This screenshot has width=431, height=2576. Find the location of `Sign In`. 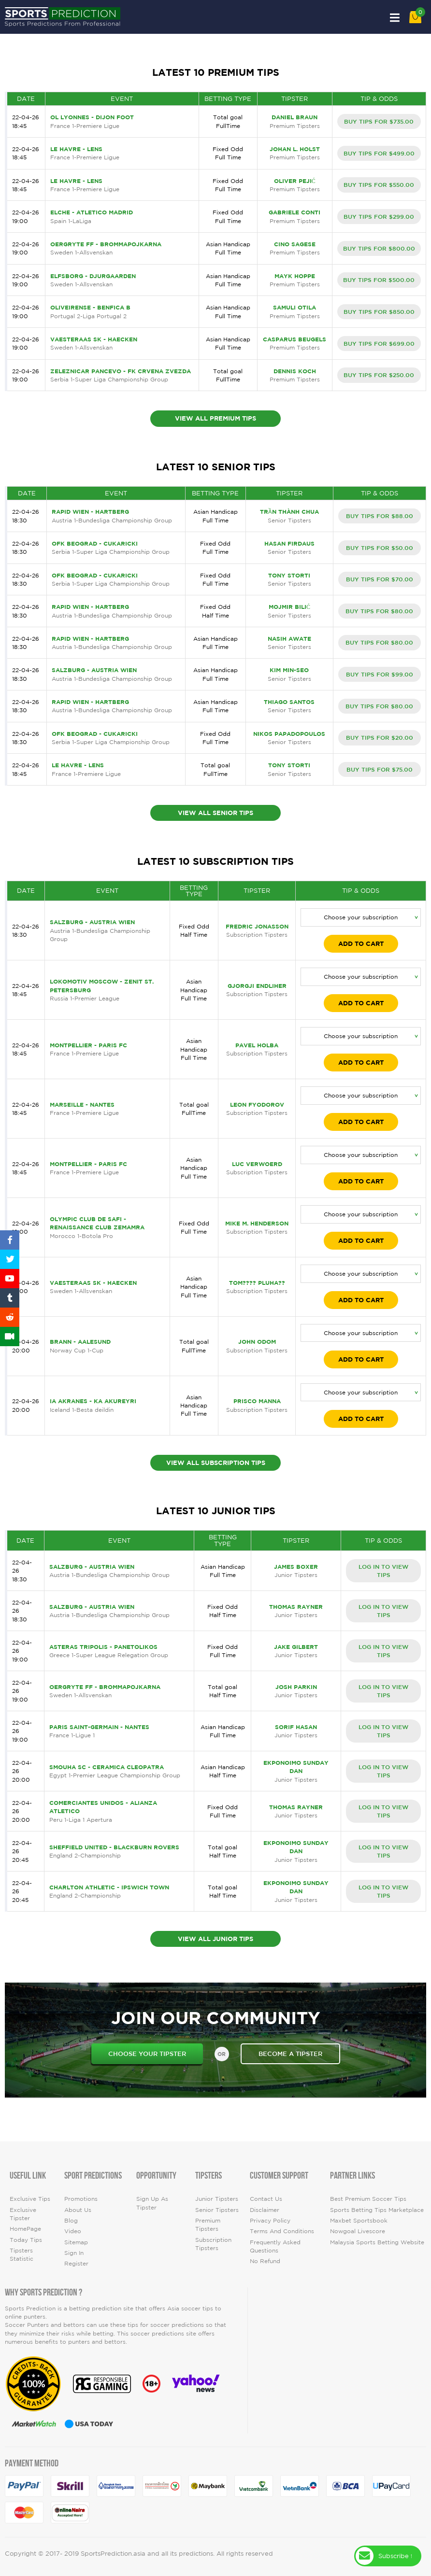

Sign In is located at coordinates (74, 2253).